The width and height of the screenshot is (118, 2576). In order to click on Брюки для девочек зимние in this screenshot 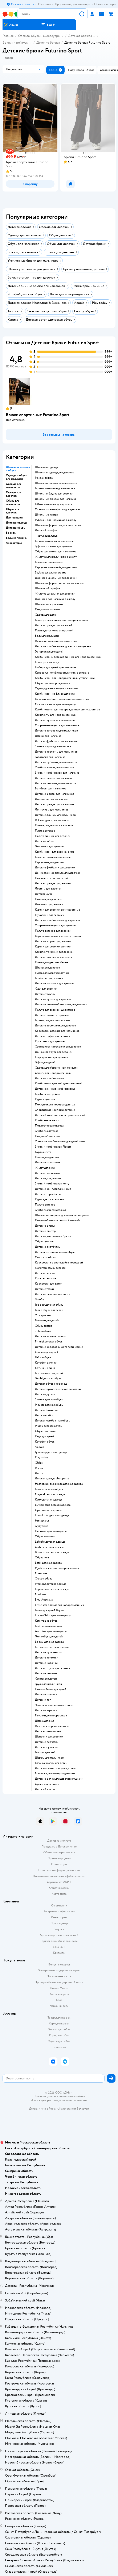, I will do `click(52, 1020)`.